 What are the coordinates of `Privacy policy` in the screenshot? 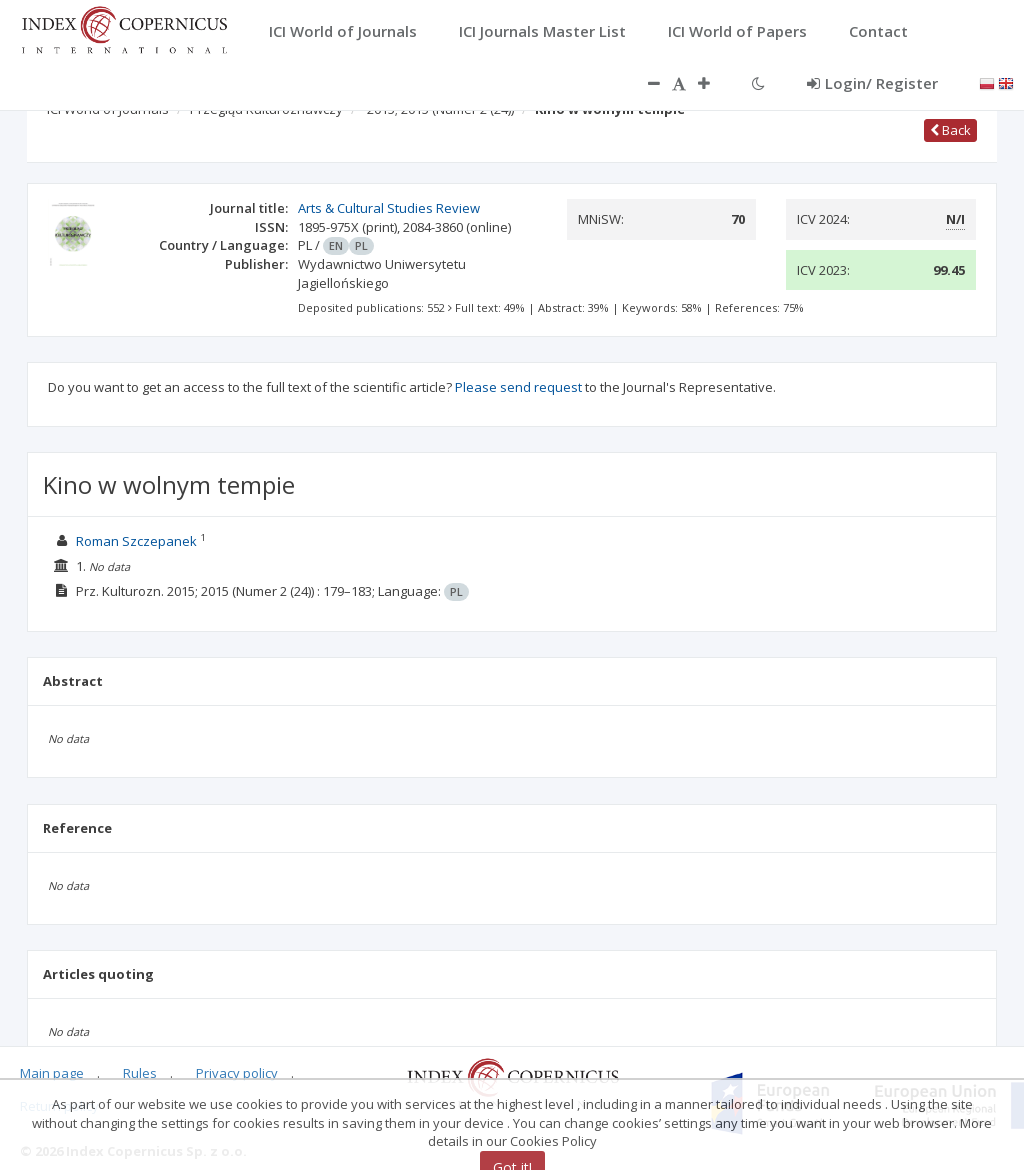 It's located at (237, 1073).